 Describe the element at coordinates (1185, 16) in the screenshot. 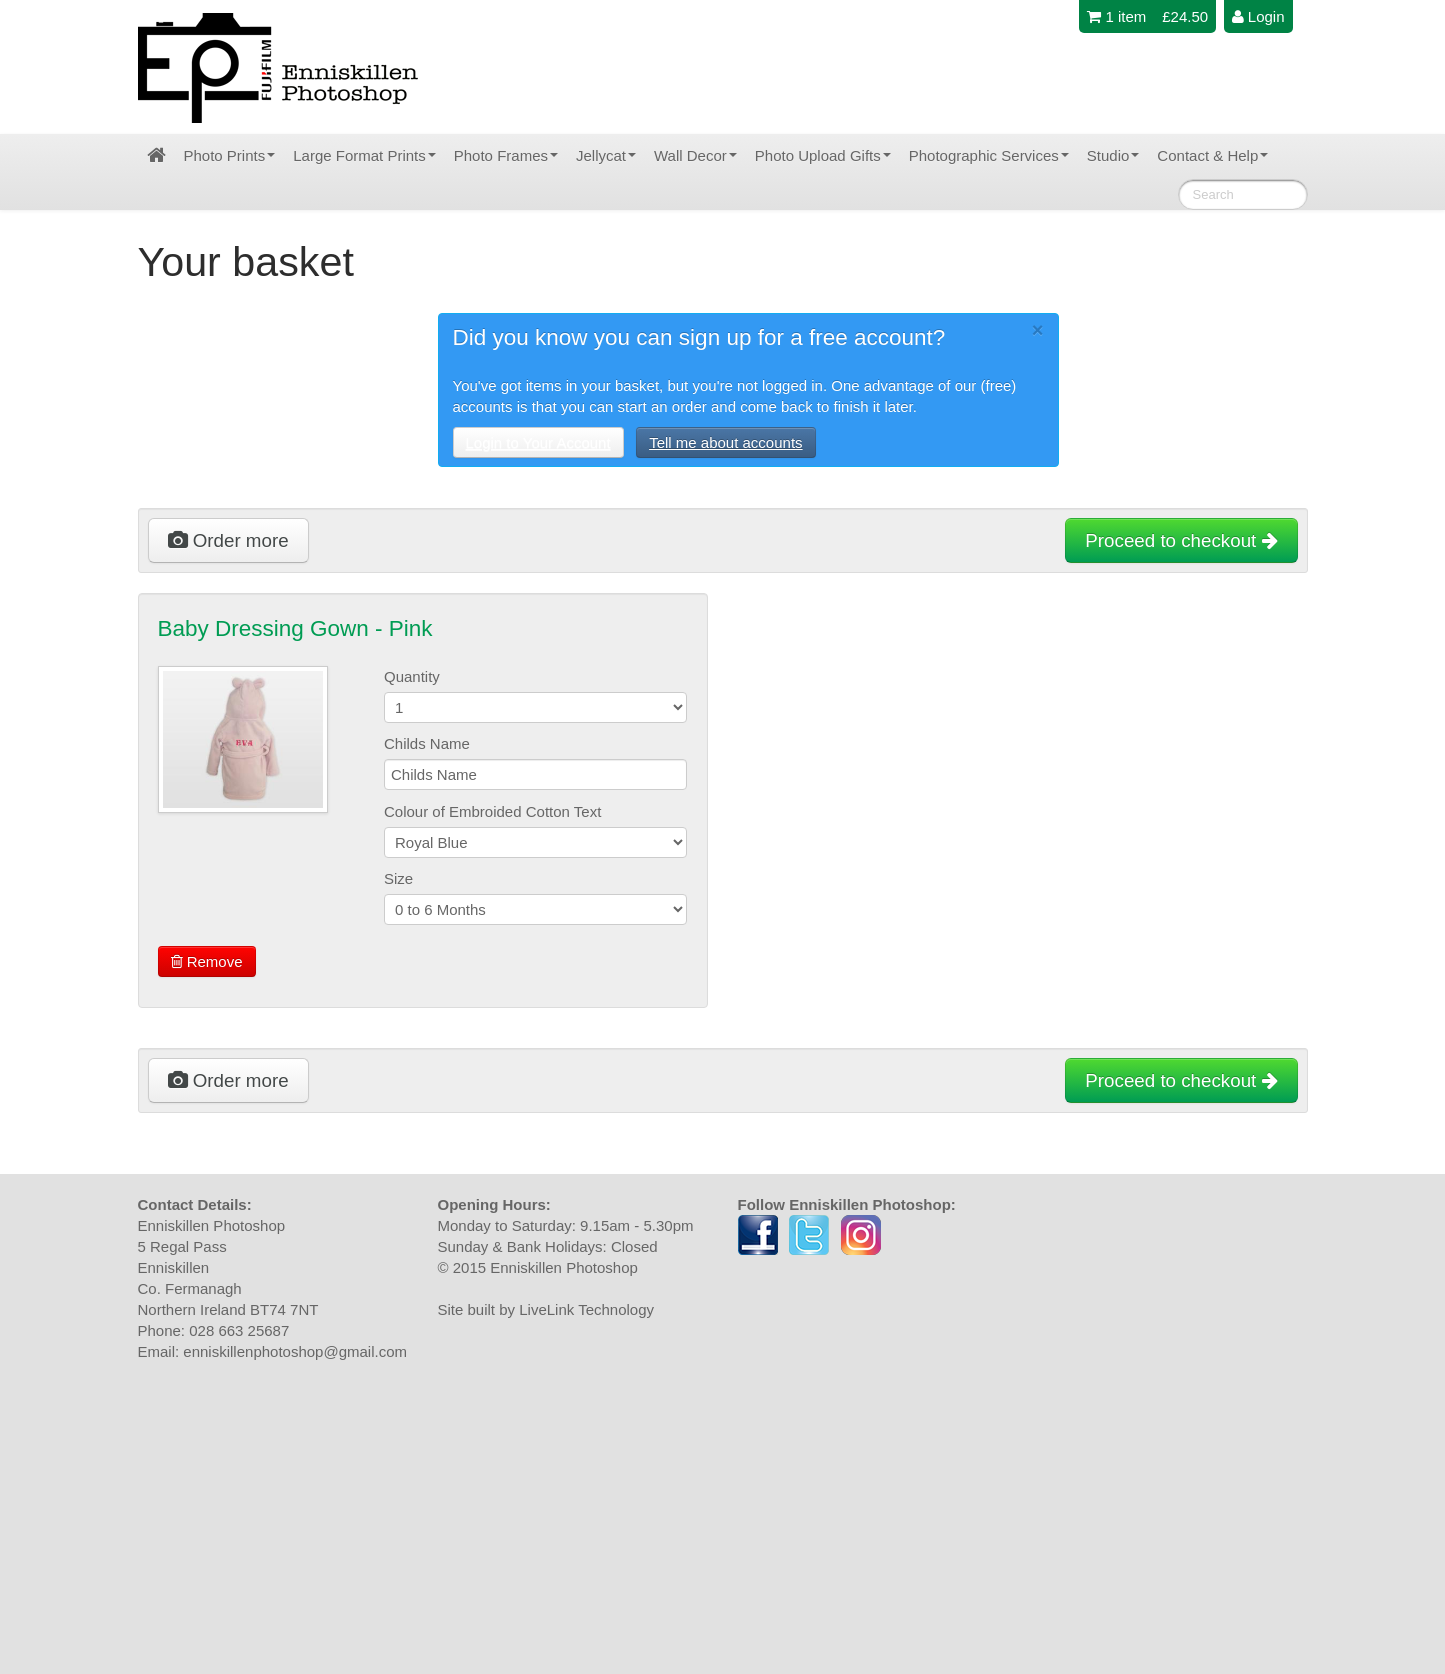

I see `£24.50` at that location.